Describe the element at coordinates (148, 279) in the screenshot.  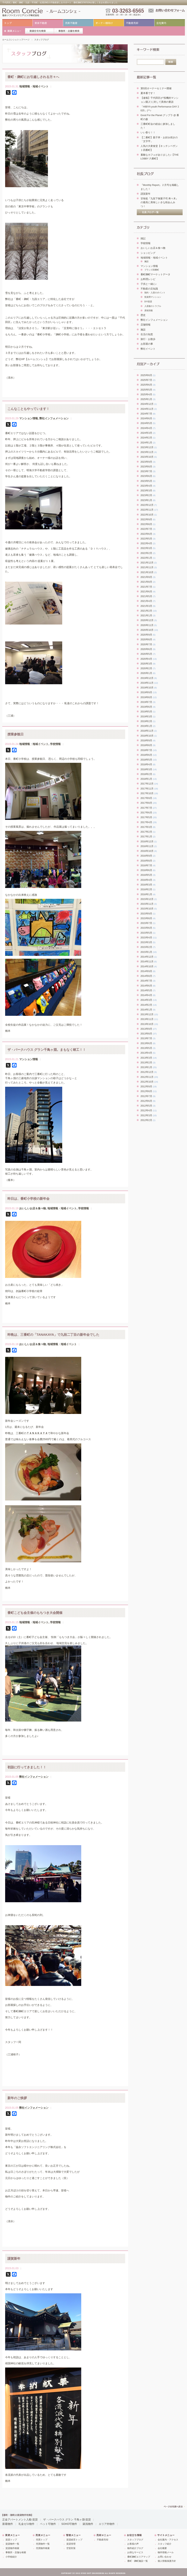
I see `お料理レシピ` at that location.